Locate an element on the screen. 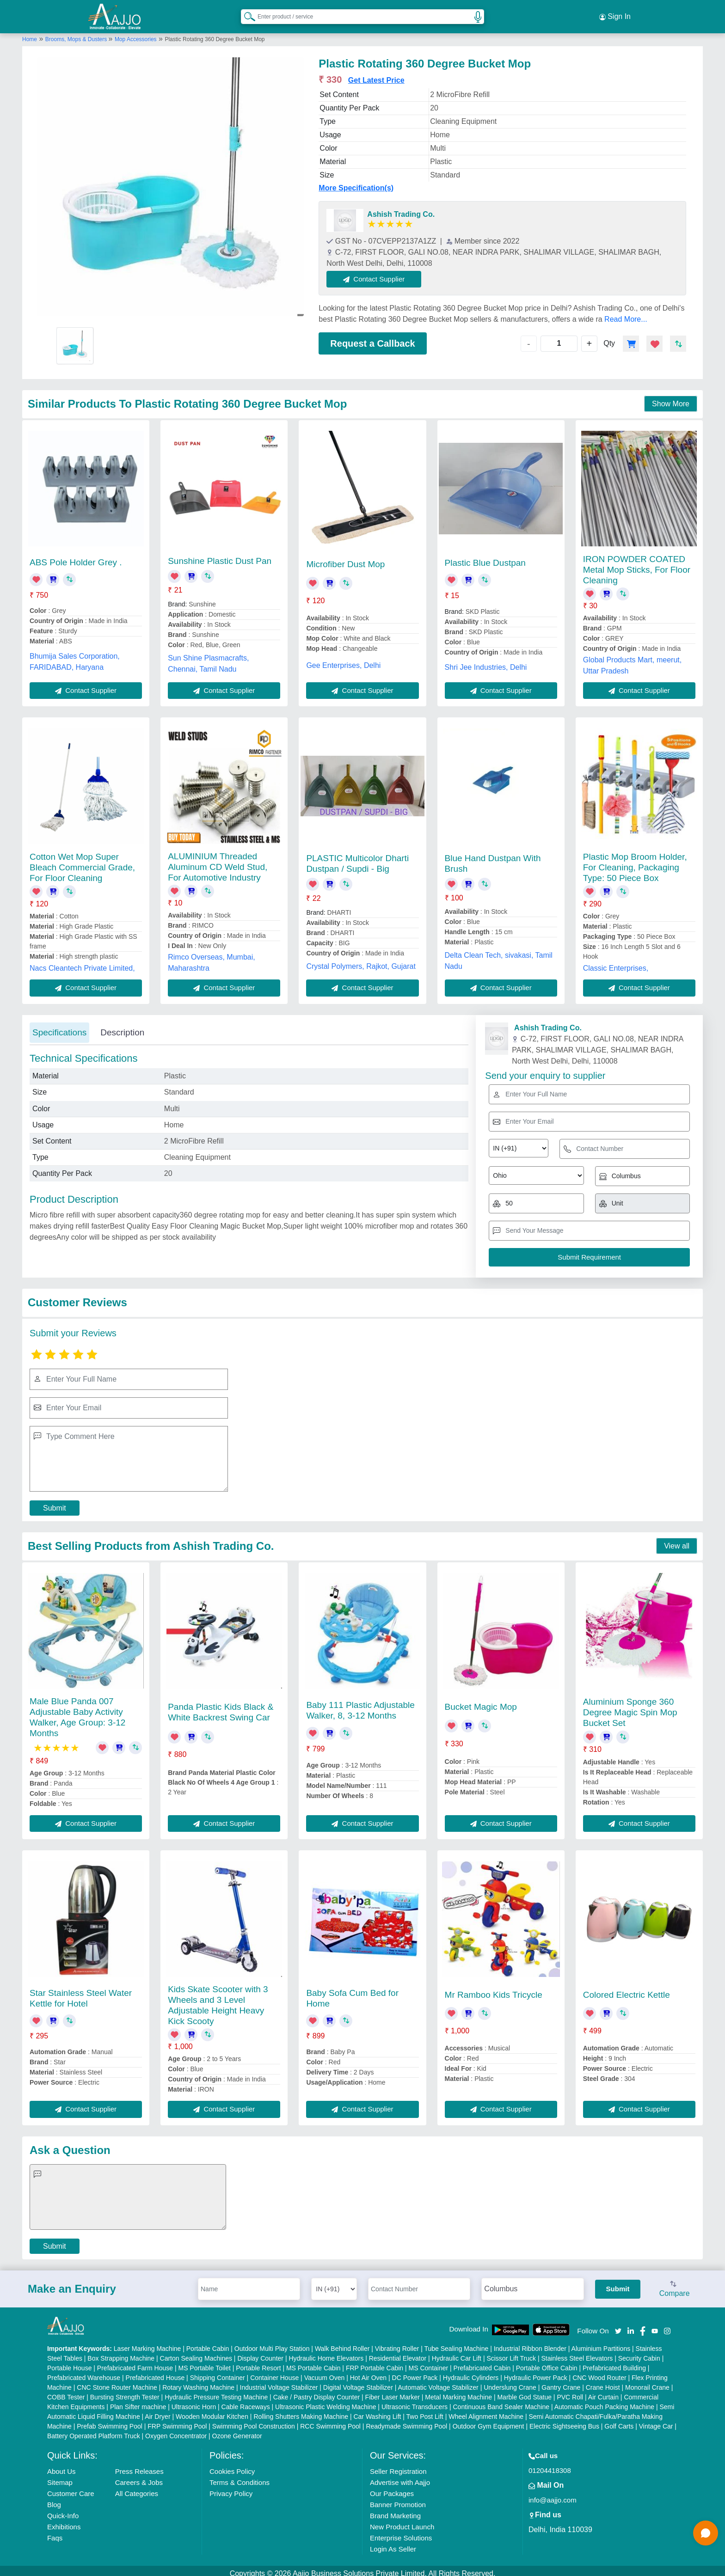 The image size is (725, 2576). ALUMINIUM Threaded Aluminum CD Weld Stud, For Automotive Industry is located at coordinates (217, 861).